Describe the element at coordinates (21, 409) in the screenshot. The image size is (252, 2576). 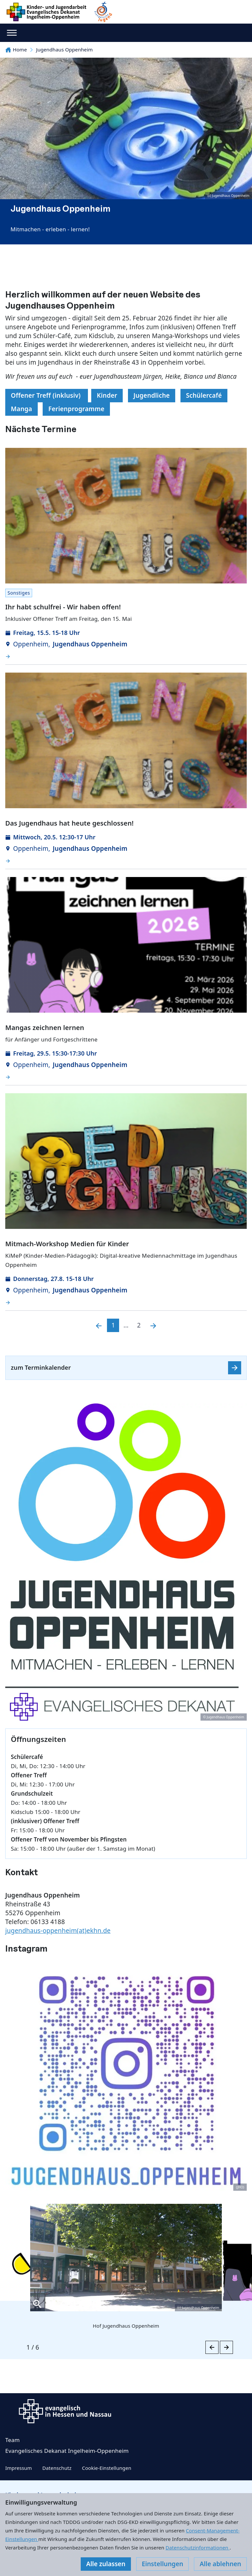
I see `Manga` at that location.